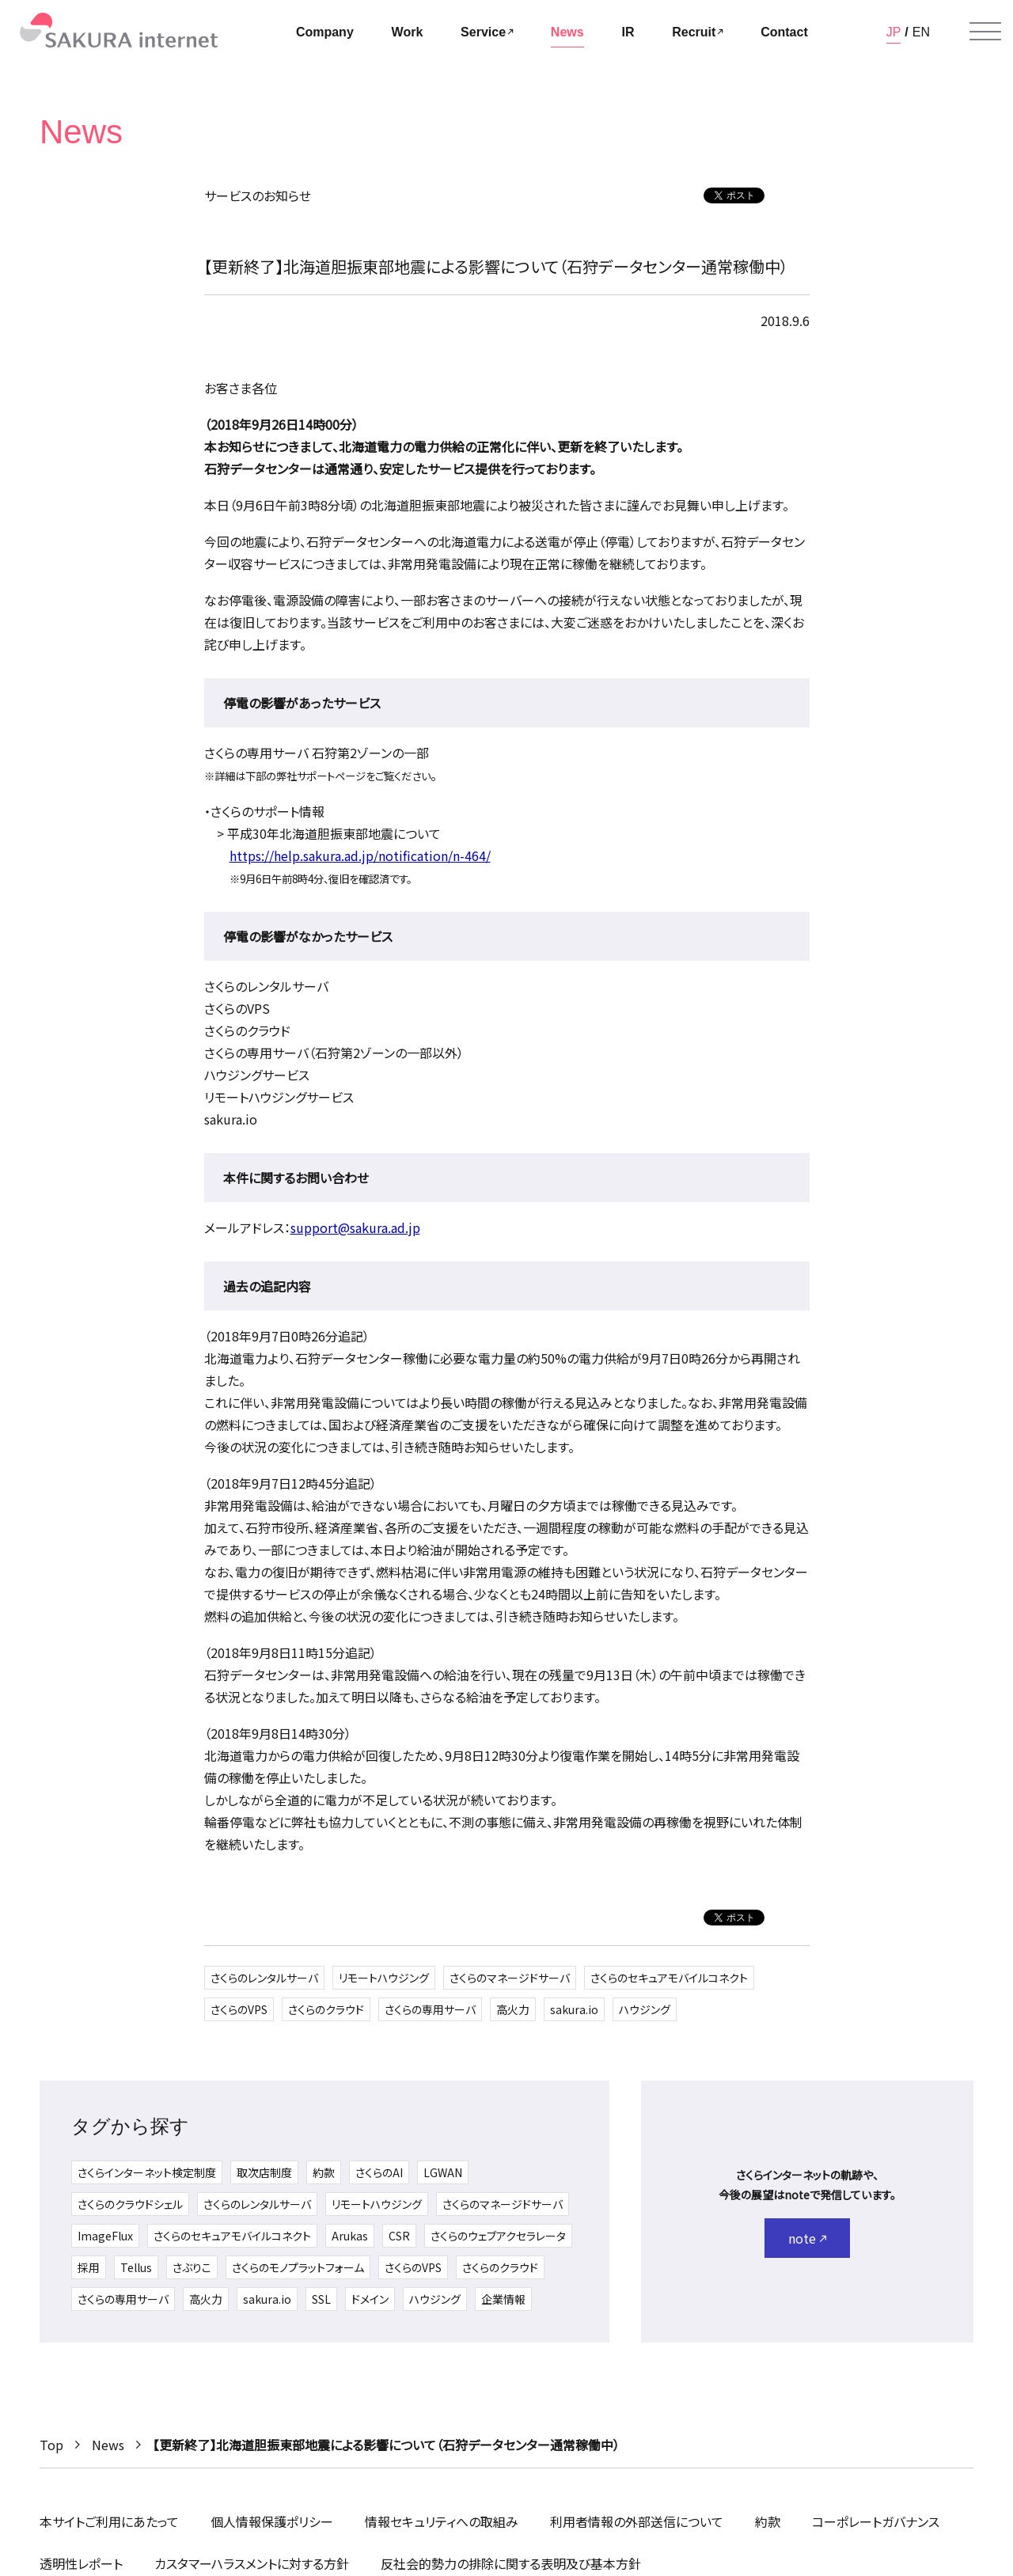 This screenshot has height=2576, width=1013. Describe the element at coordinates (503, 2299) in the screenshot. I see `企業情報` at that location.